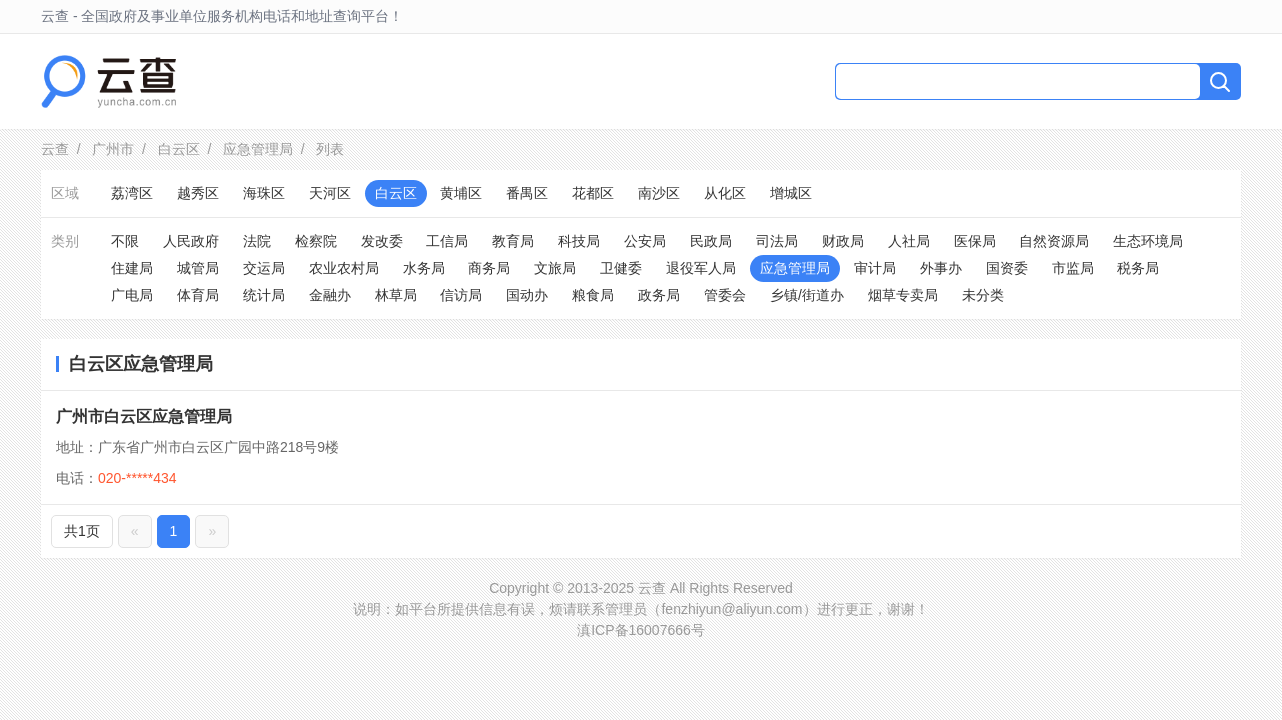  I want to click on 国动办, so click(527, 295).